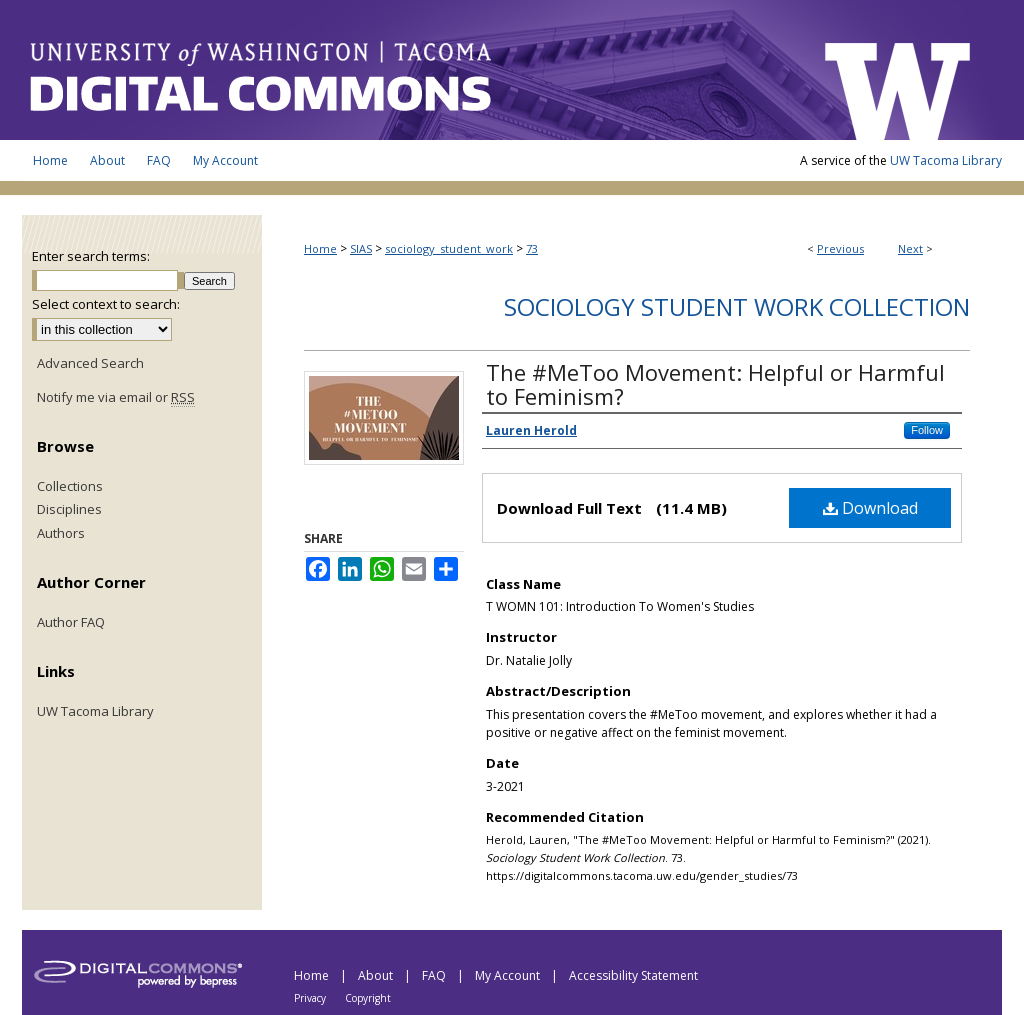  I want to click on About, so click(377, 975).